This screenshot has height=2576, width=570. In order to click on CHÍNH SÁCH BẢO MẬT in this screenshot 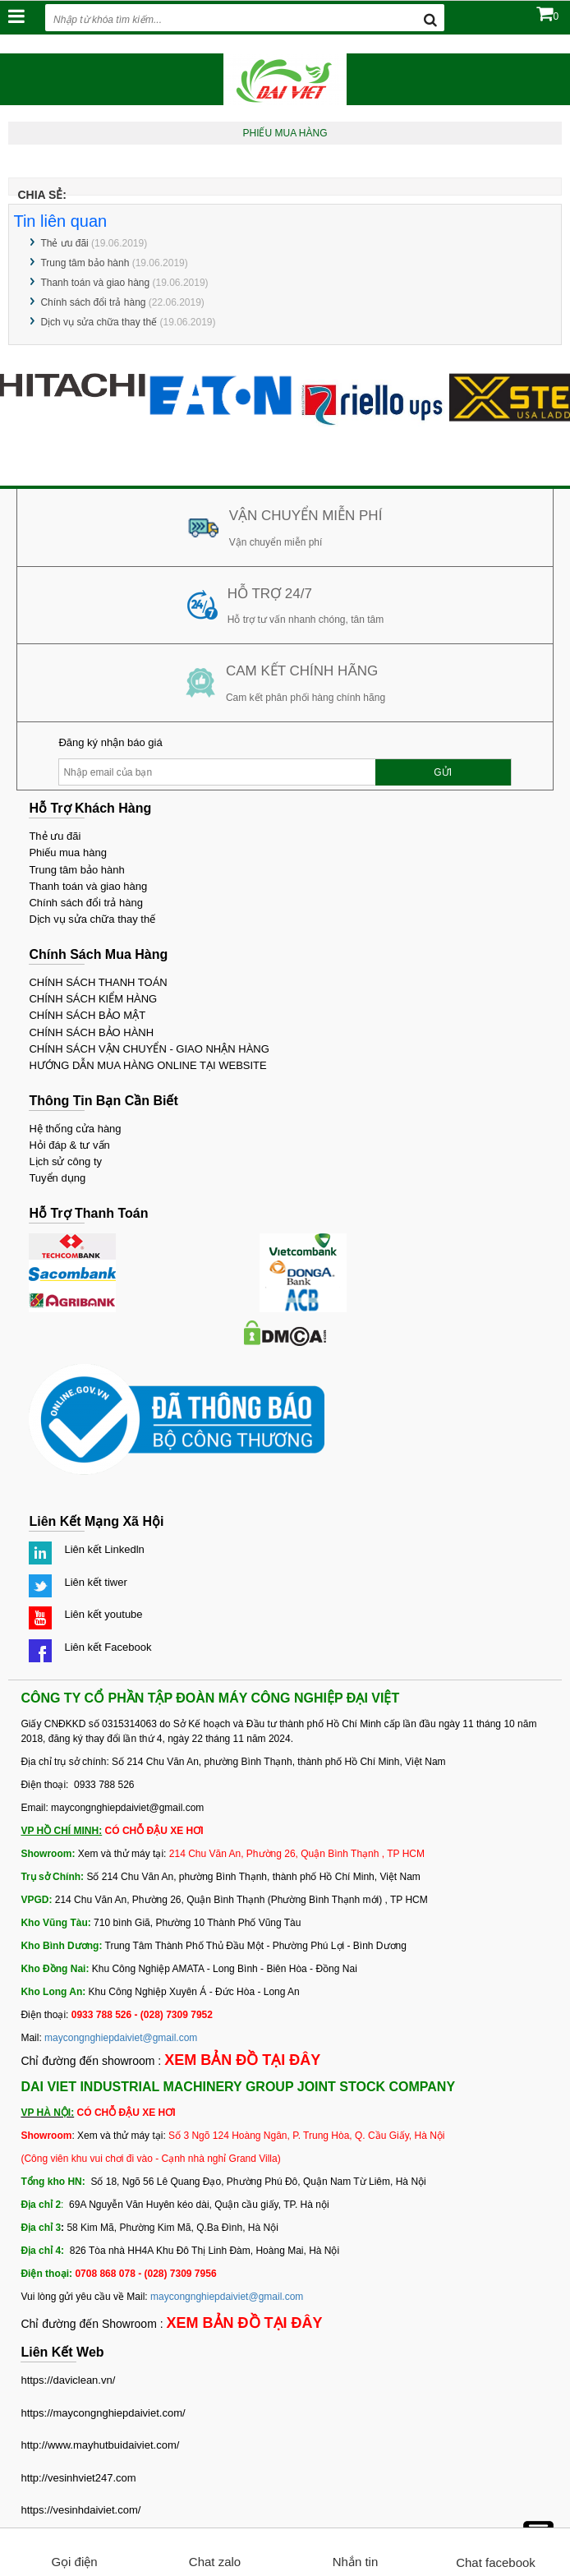, I will do `click(87, 1015)`.